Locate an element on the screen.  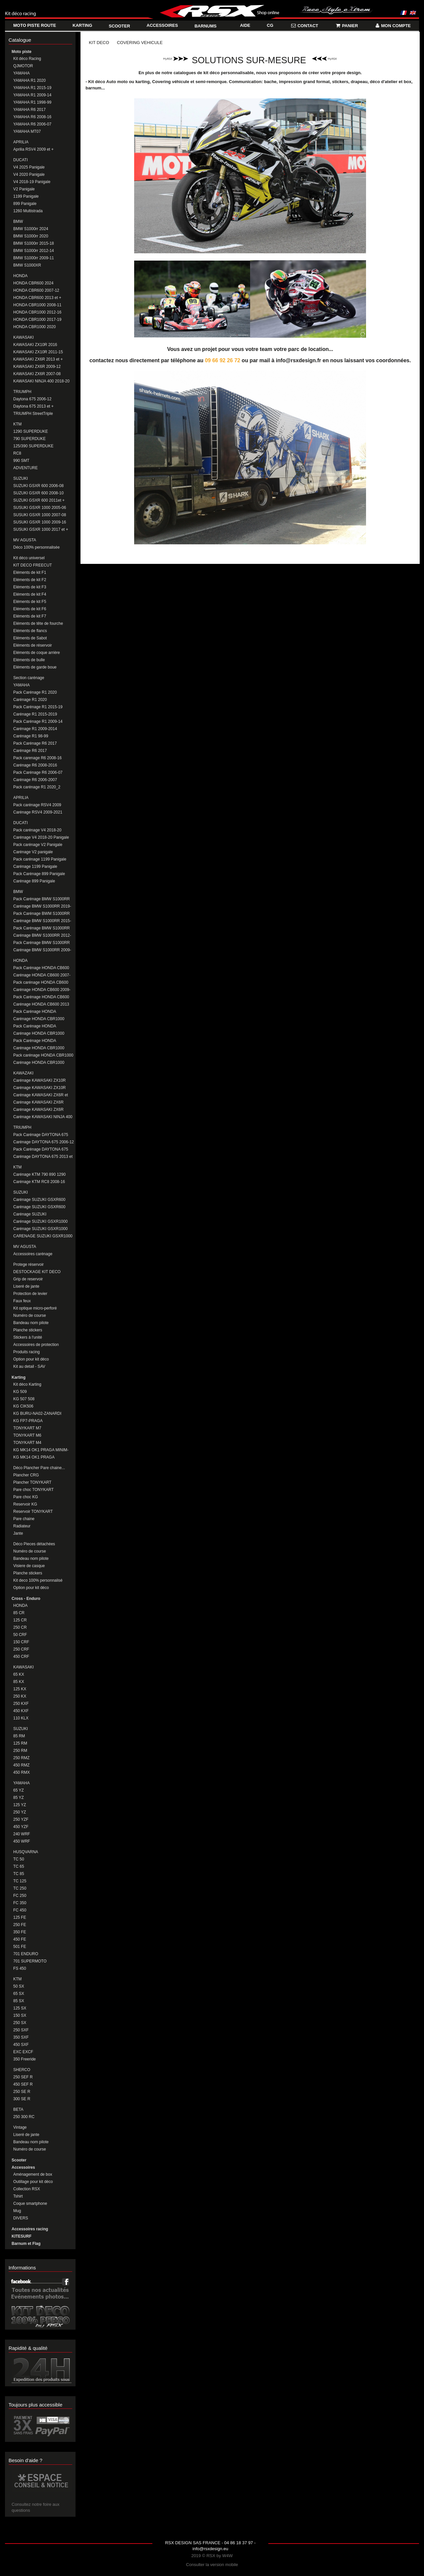
Pack Carénage BMW S1000RR 2019-20 is located at coordinates (41, 899).